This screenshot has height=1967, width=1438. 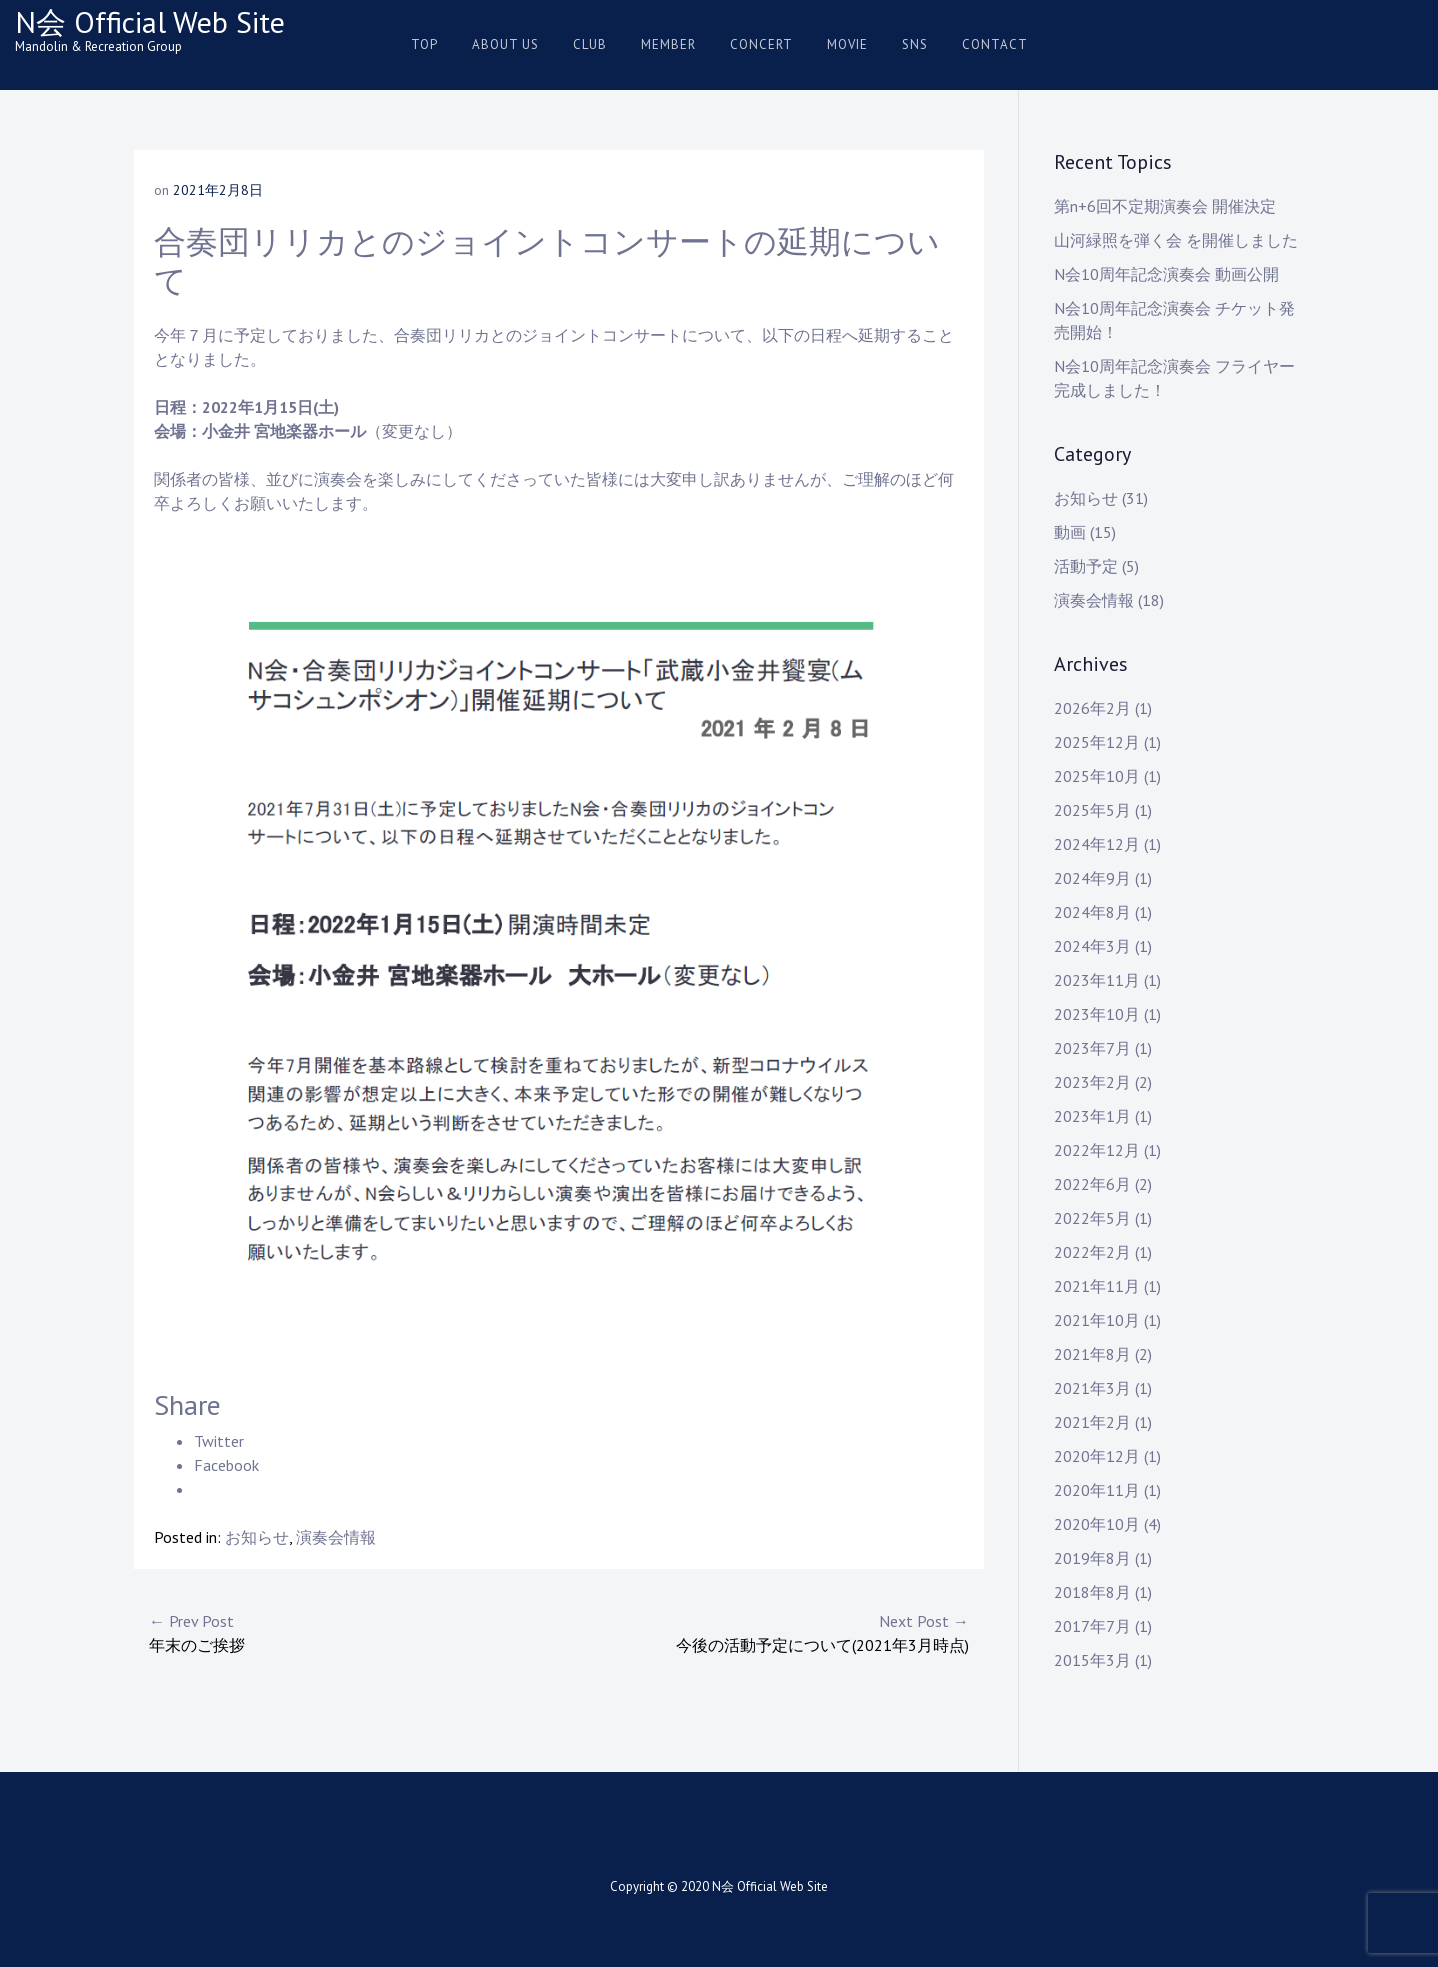 What do you see at coordinates (1097, 1320) in the screenshot?
I see `2021年10月` at bounding box center [1097, 1320].